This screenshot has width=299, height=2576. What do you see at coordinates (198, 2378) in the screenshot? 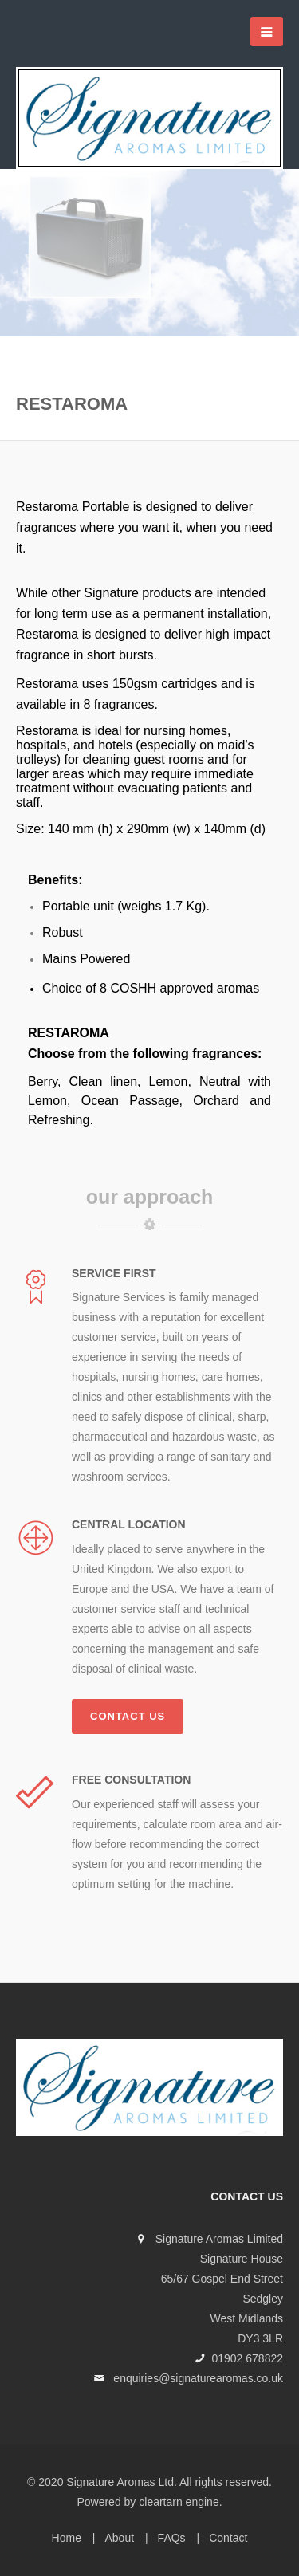
I see `enquiries@signaturearomas.co.uk` at bounding box center [198, 2378].